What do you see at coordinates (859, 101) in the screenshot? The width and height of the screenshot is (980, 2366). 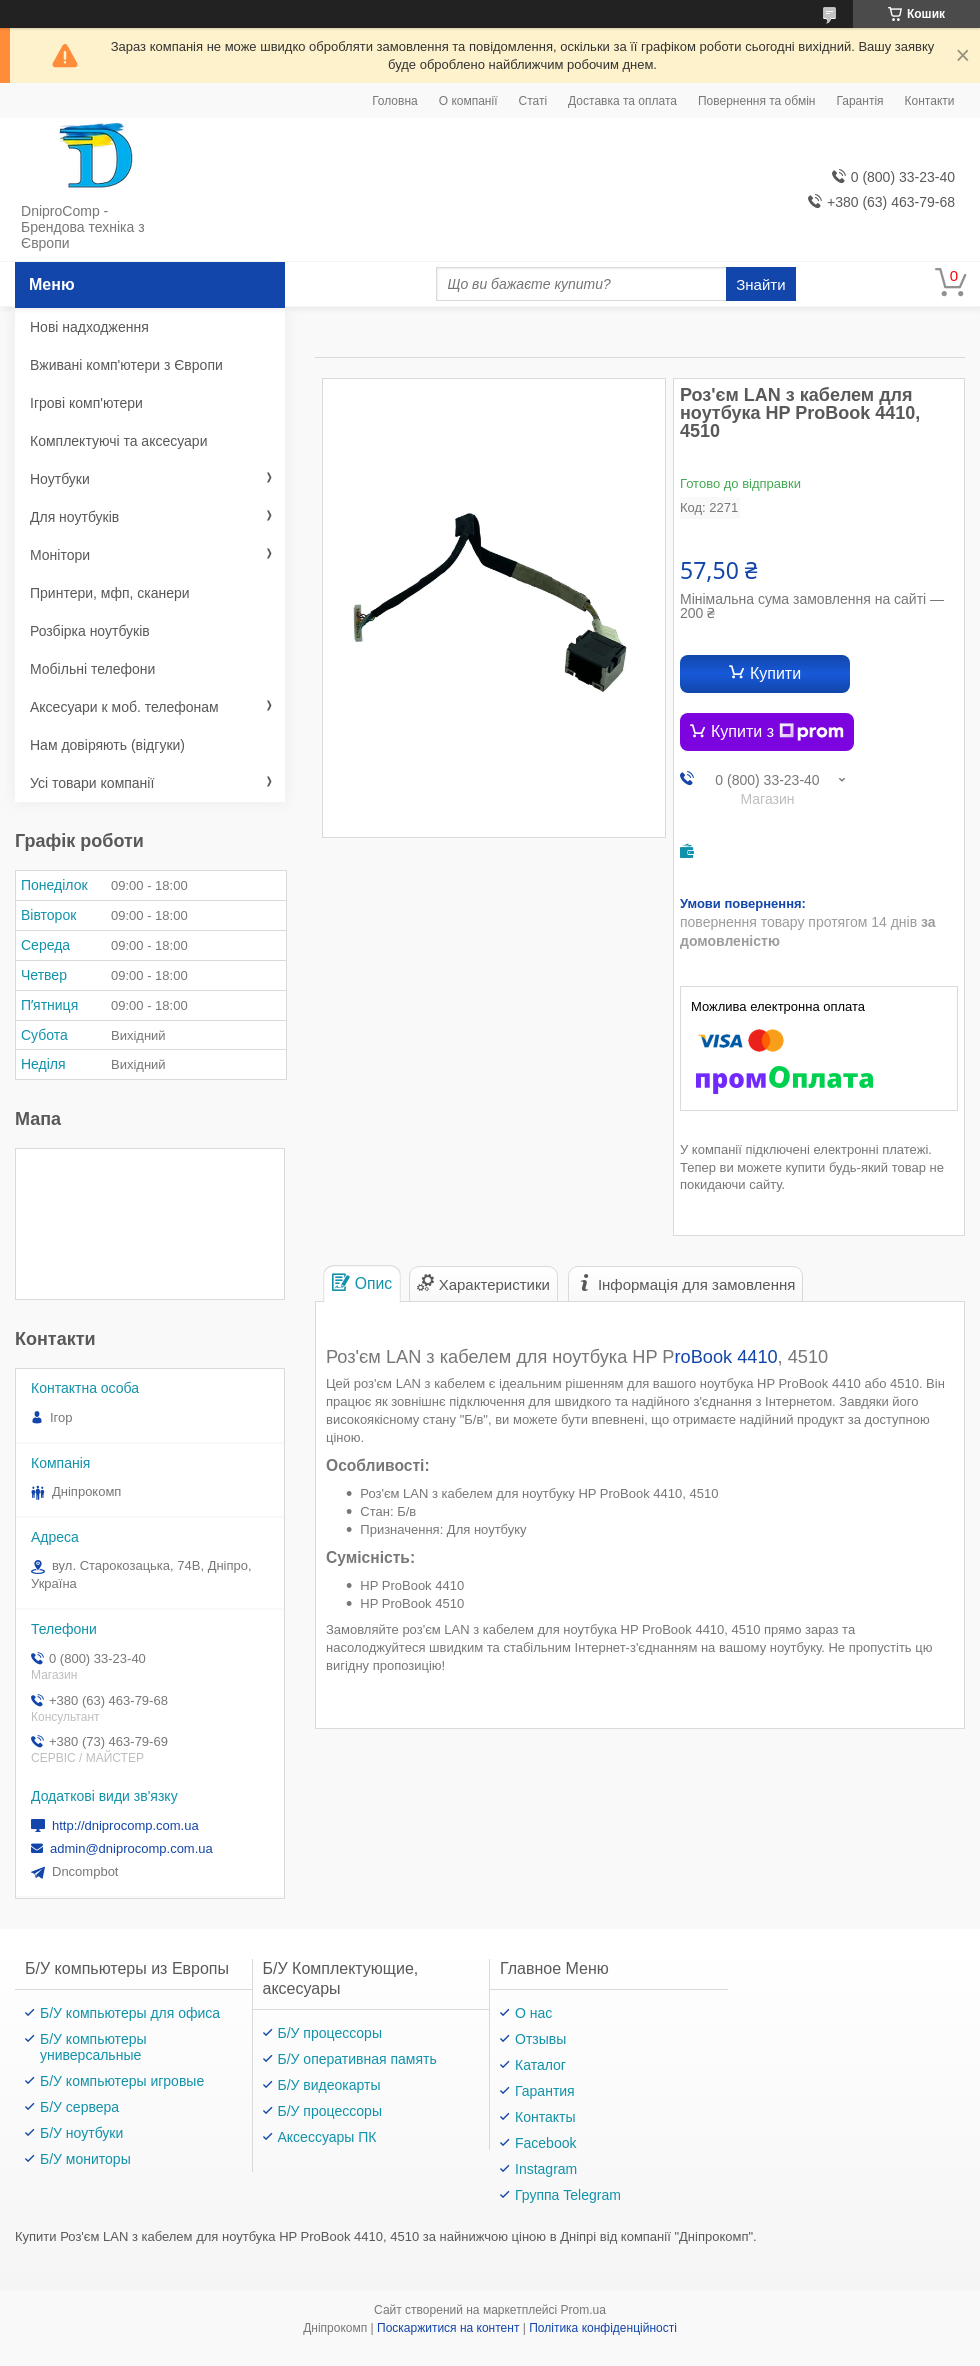 I see `Гарантія` at bounding box center [859, 101].